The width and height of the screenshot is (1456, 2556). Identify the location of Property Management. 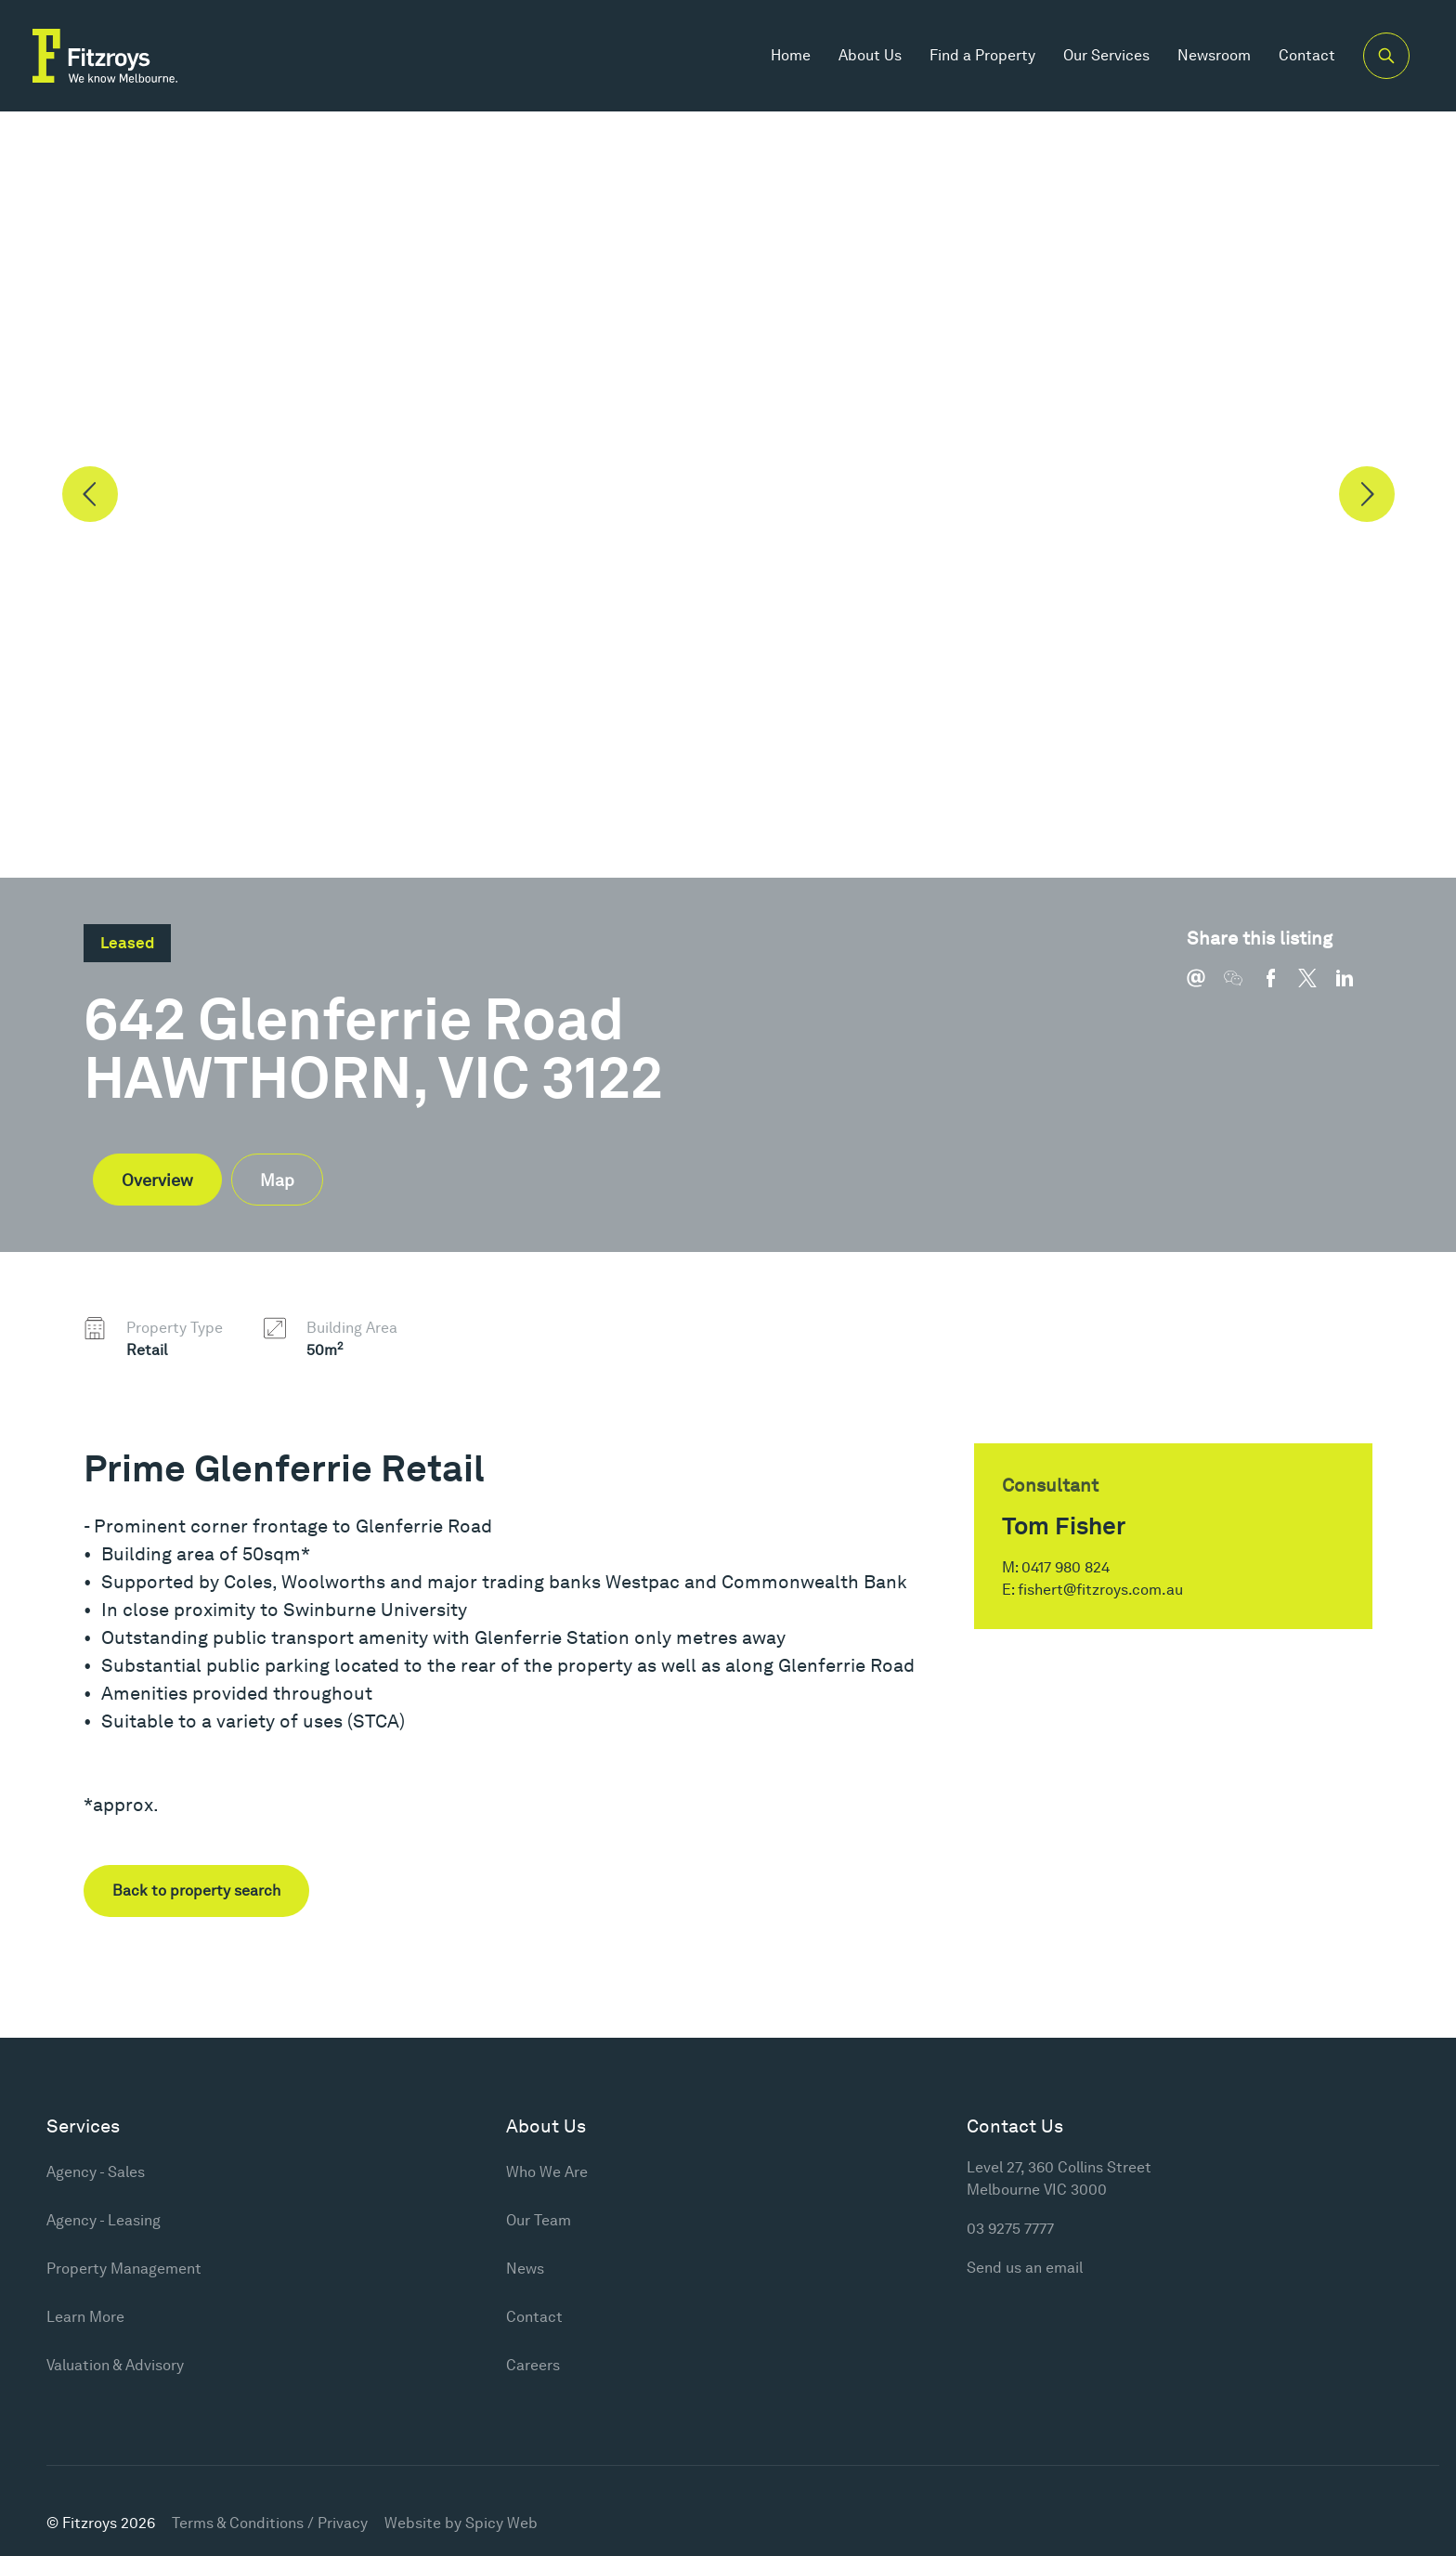
(124, 2268).